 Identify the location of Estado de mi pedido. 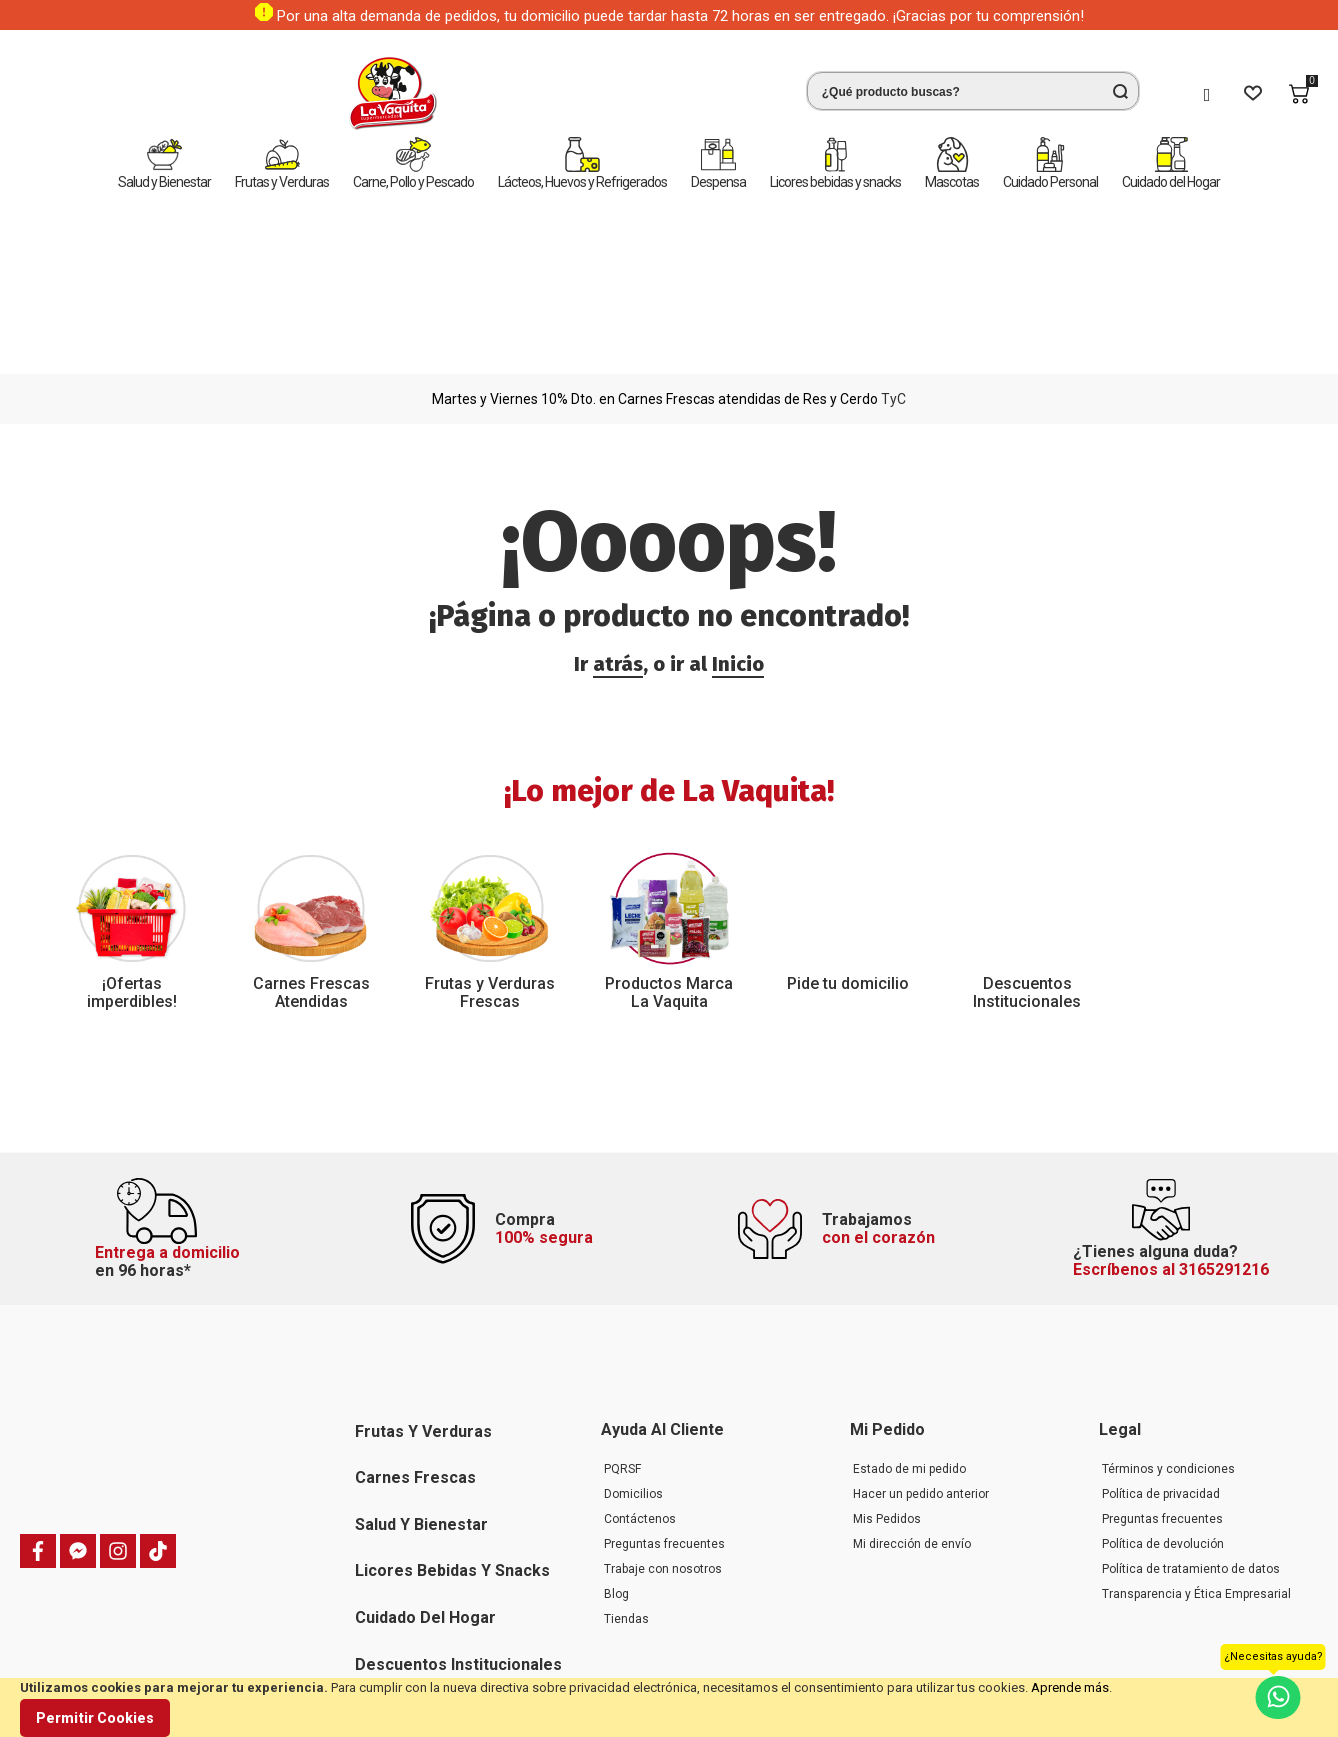
(909, 1343).